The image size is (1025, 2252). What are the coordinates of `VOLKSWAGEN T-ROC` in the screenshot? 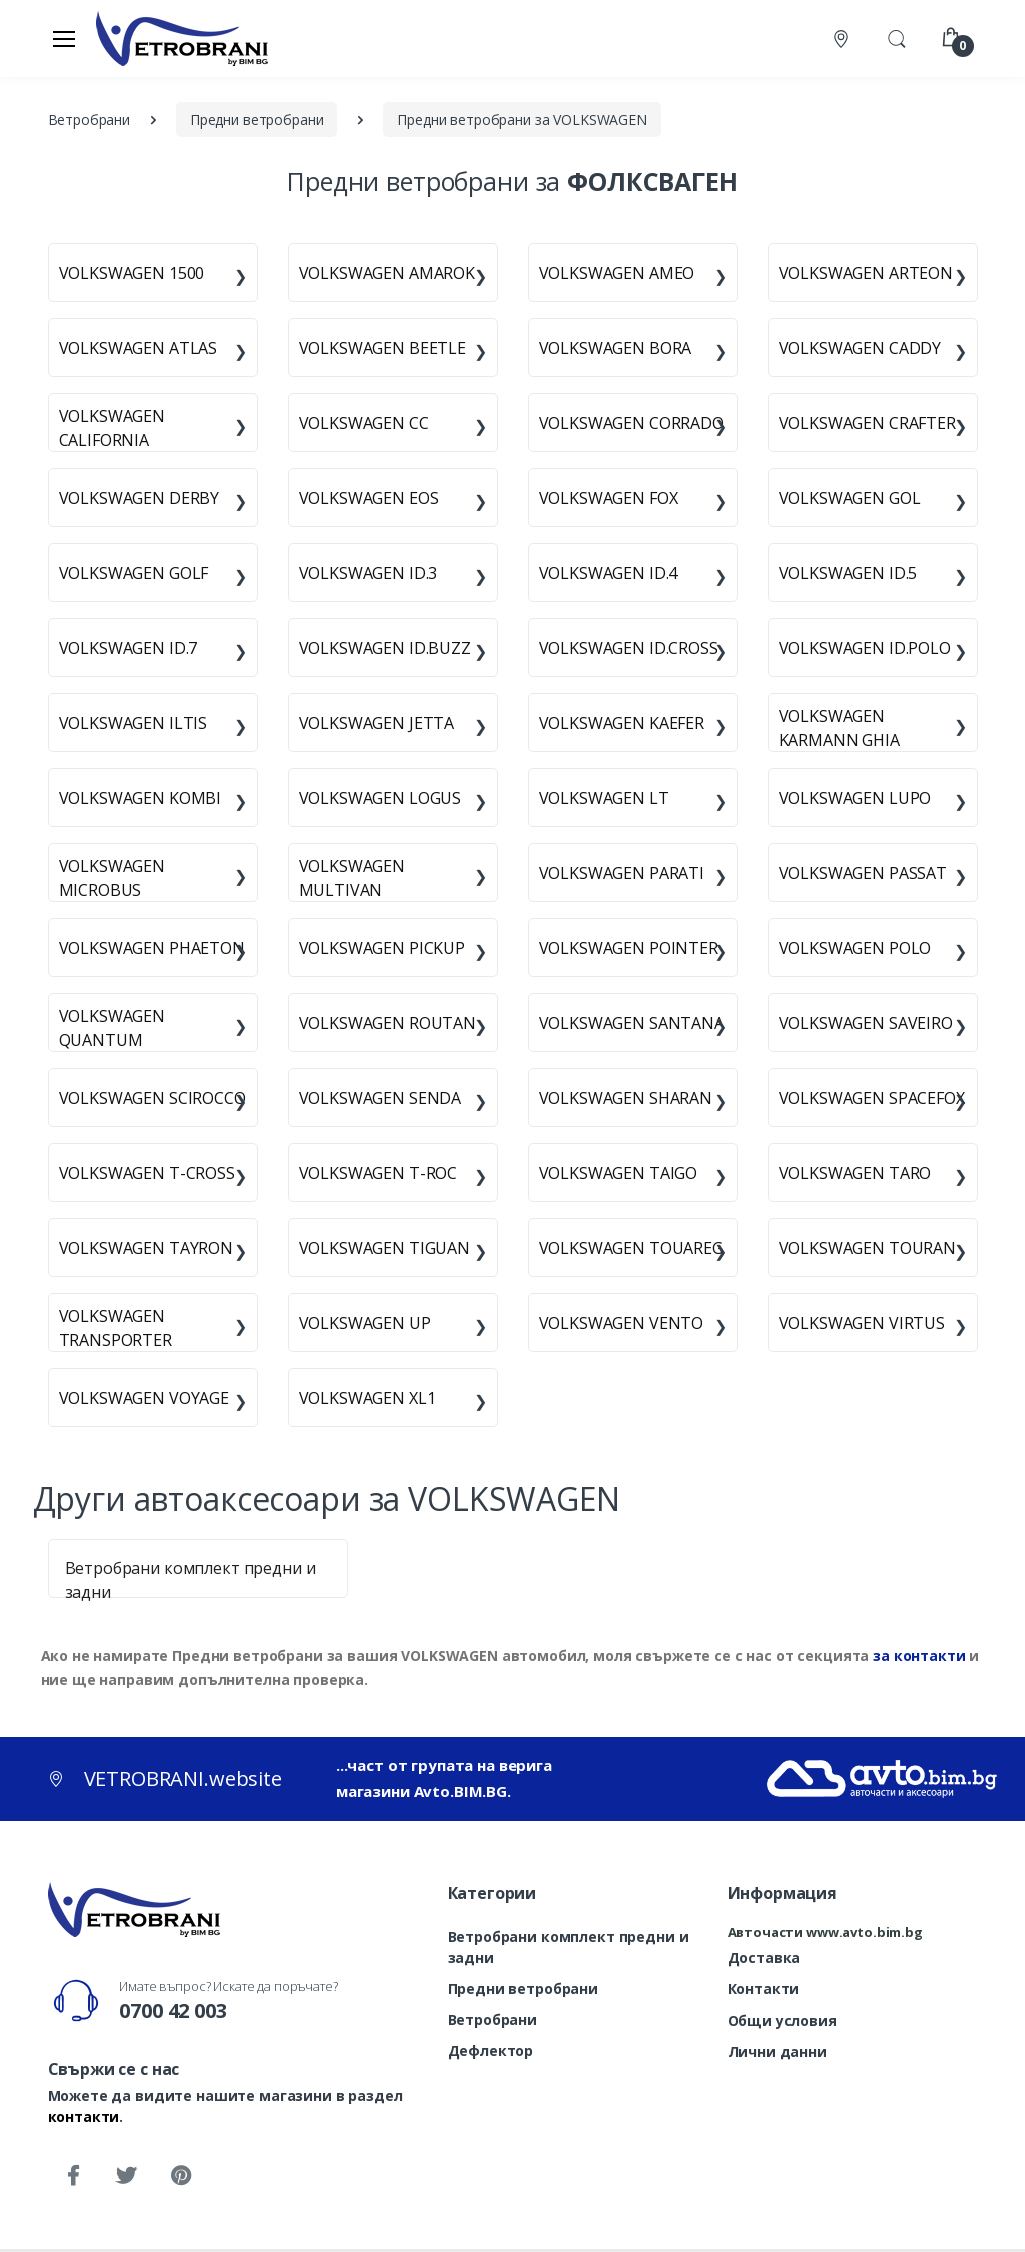 It's located at (378, 1173).